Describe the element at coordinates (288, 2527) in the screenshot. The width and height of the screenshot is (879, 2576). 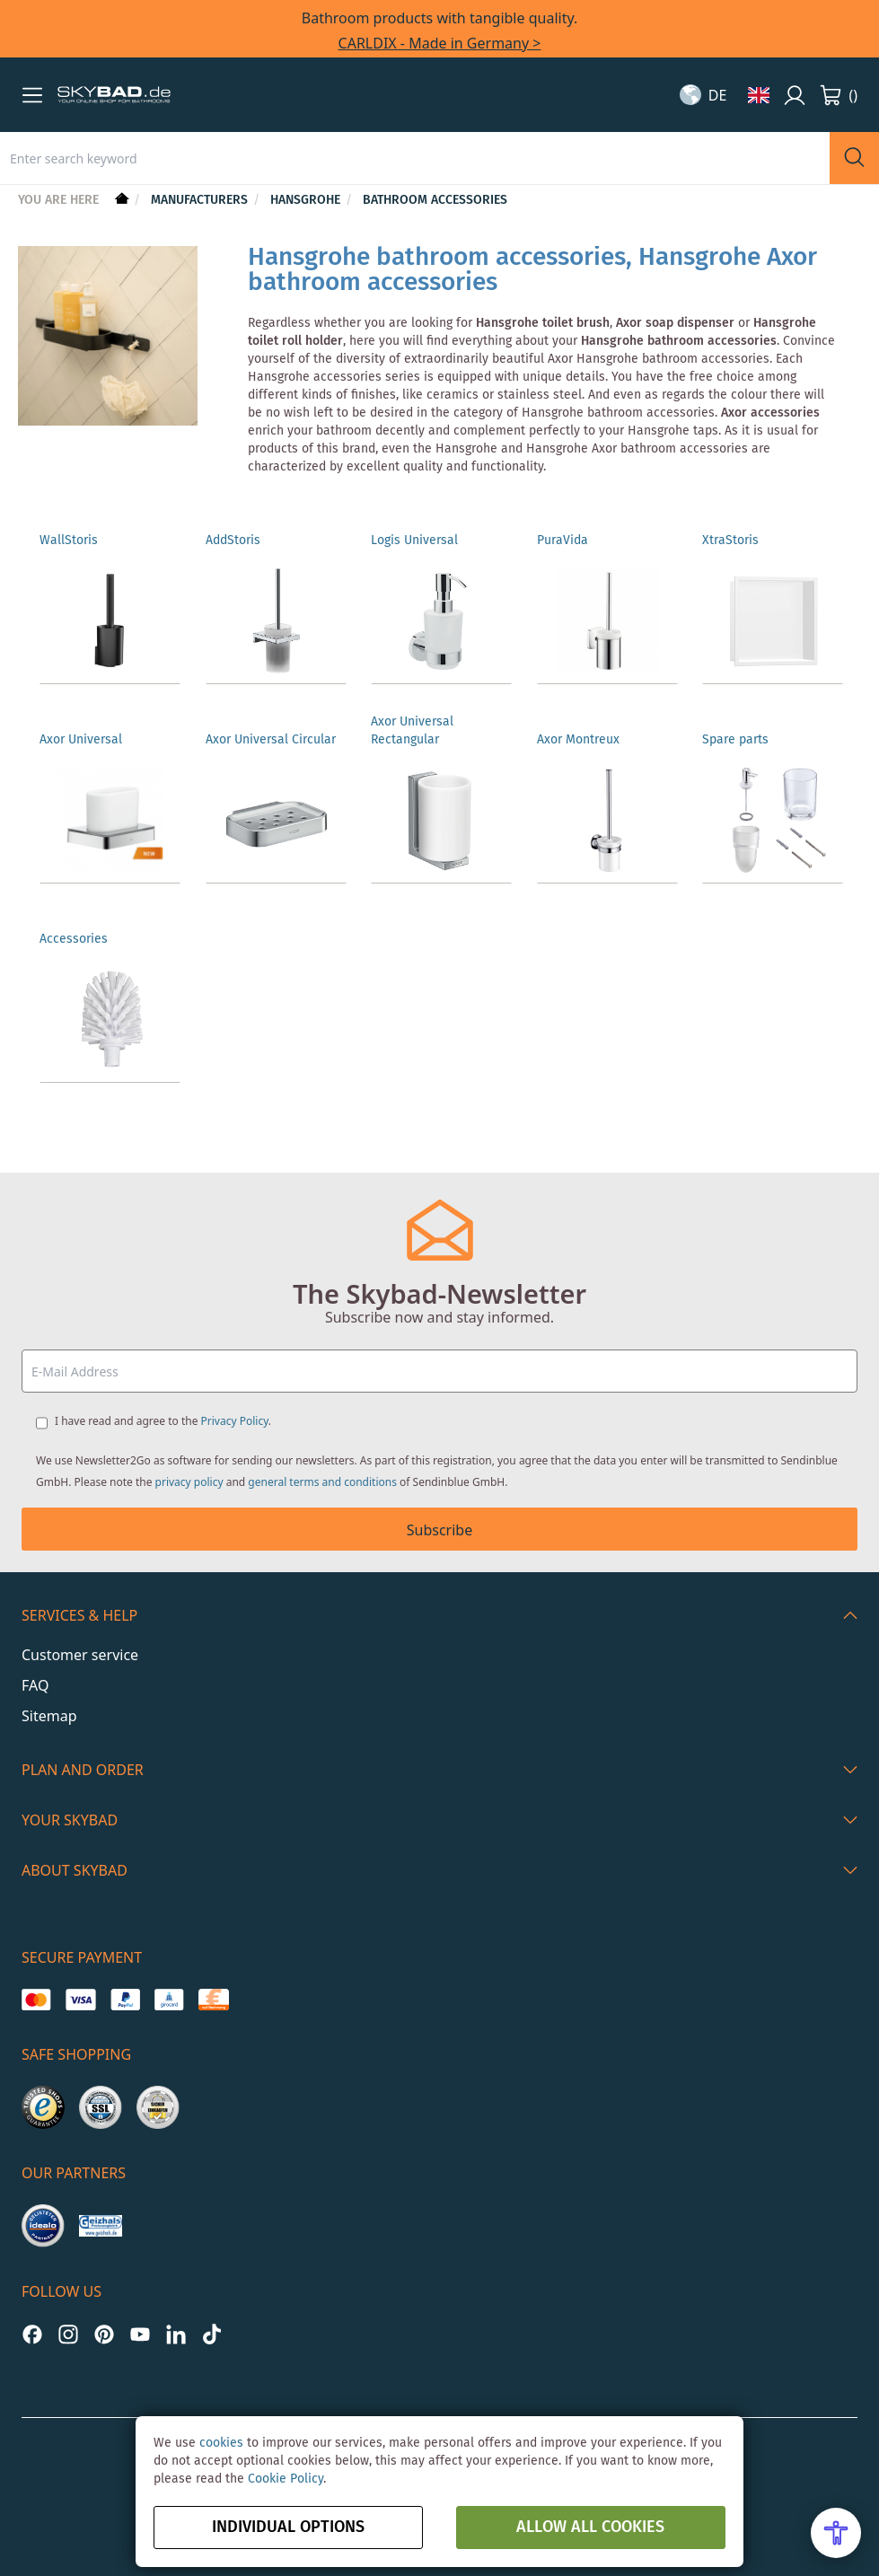
I see `Individual options` at that location.